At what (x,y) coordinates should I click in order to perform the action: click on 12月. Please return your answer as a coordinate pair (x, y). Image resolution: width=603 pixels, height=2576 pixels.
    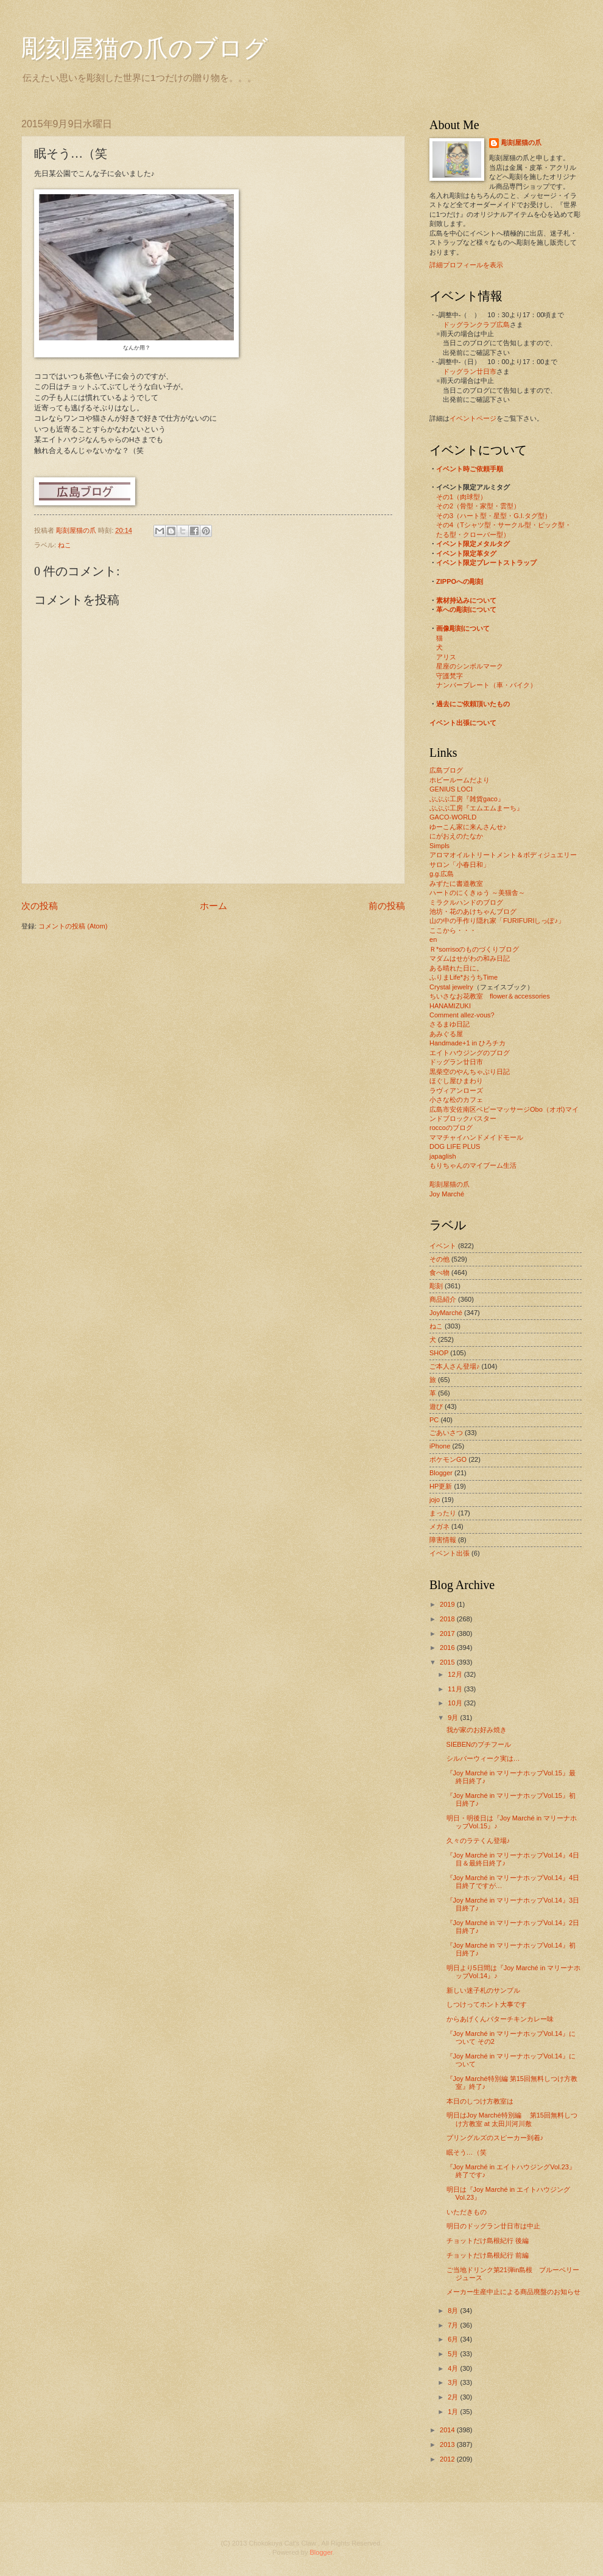
    Looking at the image, I should click on (456, 1674).